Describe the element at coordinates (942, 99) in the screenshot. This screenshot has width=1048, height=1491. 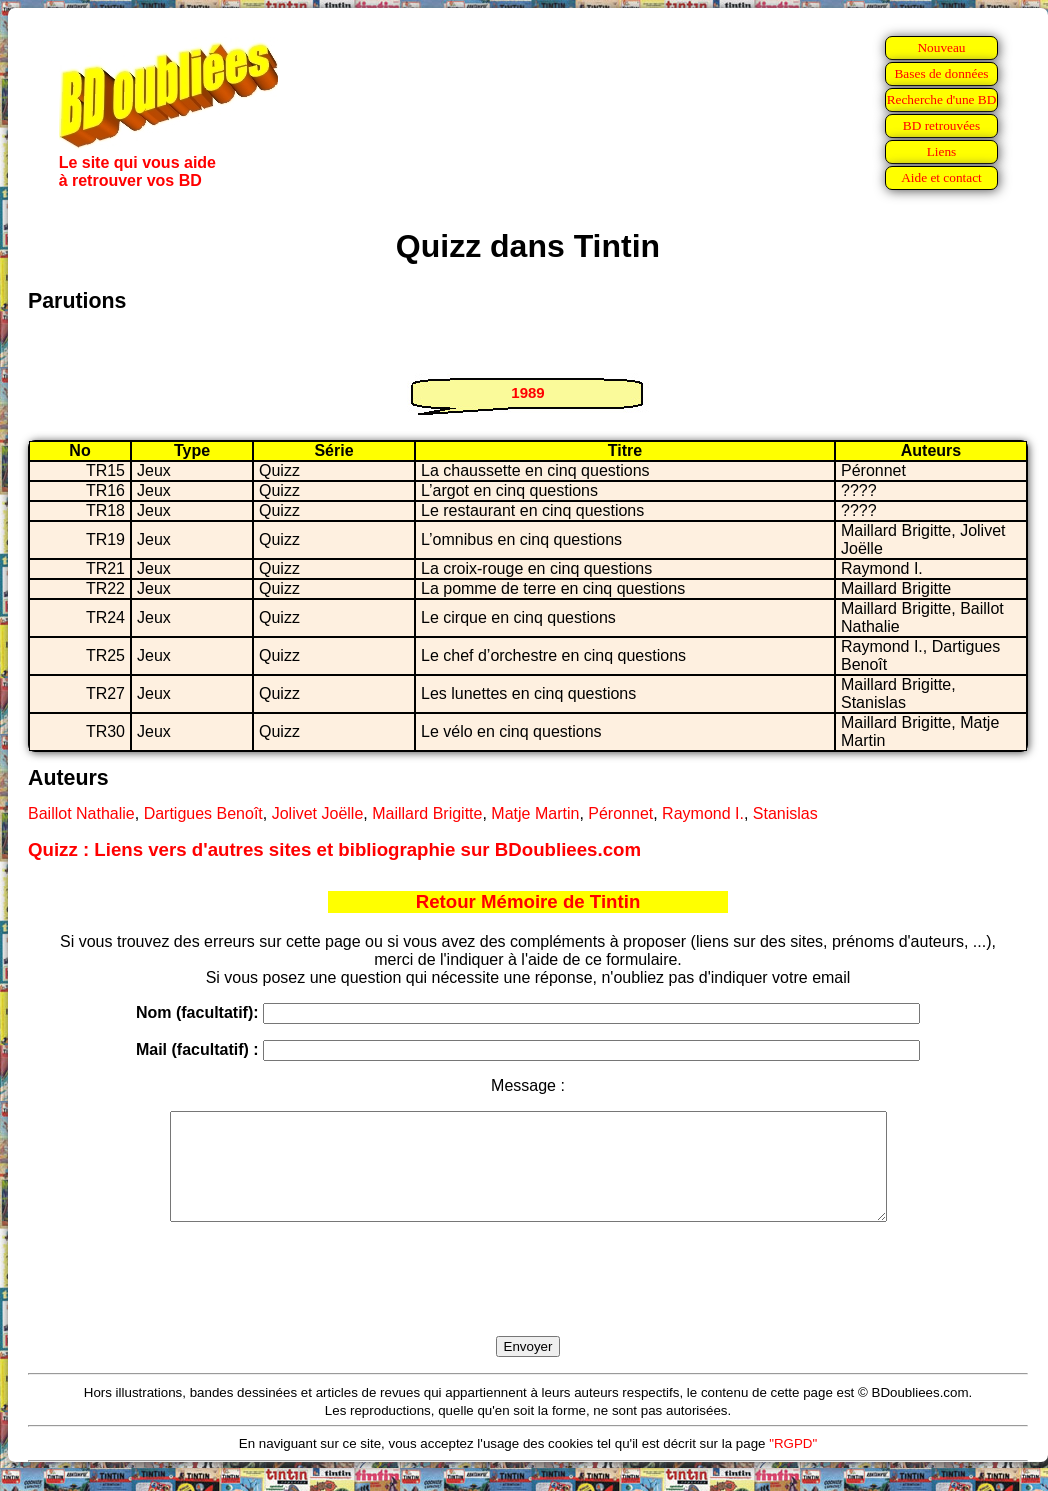
I see `Recherche d'une BD` at that location.